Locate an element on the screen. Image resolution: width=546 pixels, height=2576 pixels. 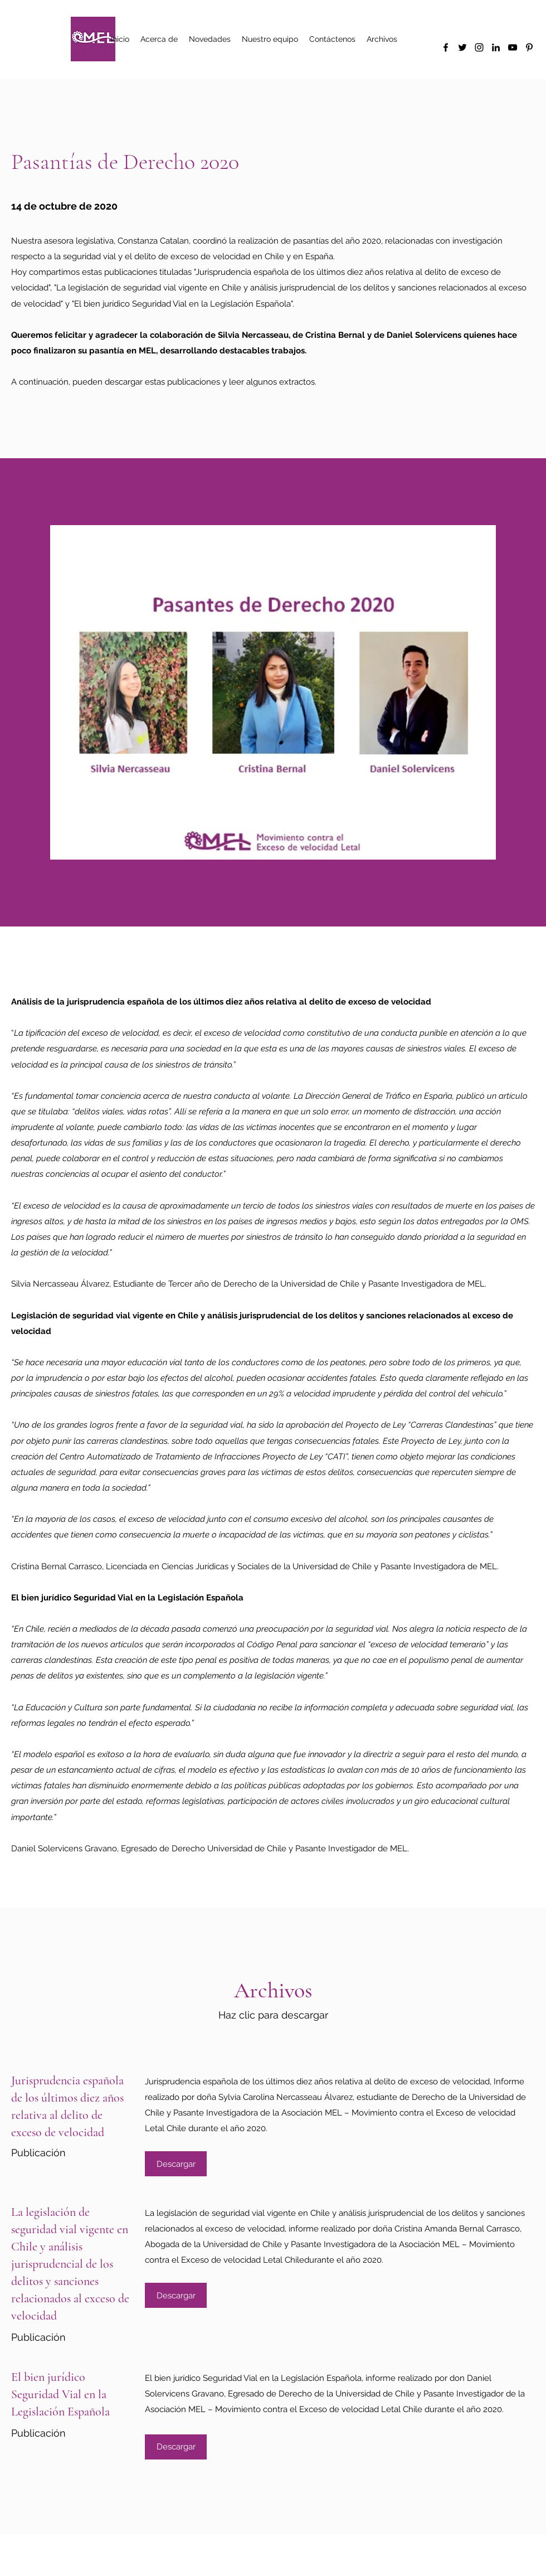
[LinkedIn] is located at coordinates (495, 47).